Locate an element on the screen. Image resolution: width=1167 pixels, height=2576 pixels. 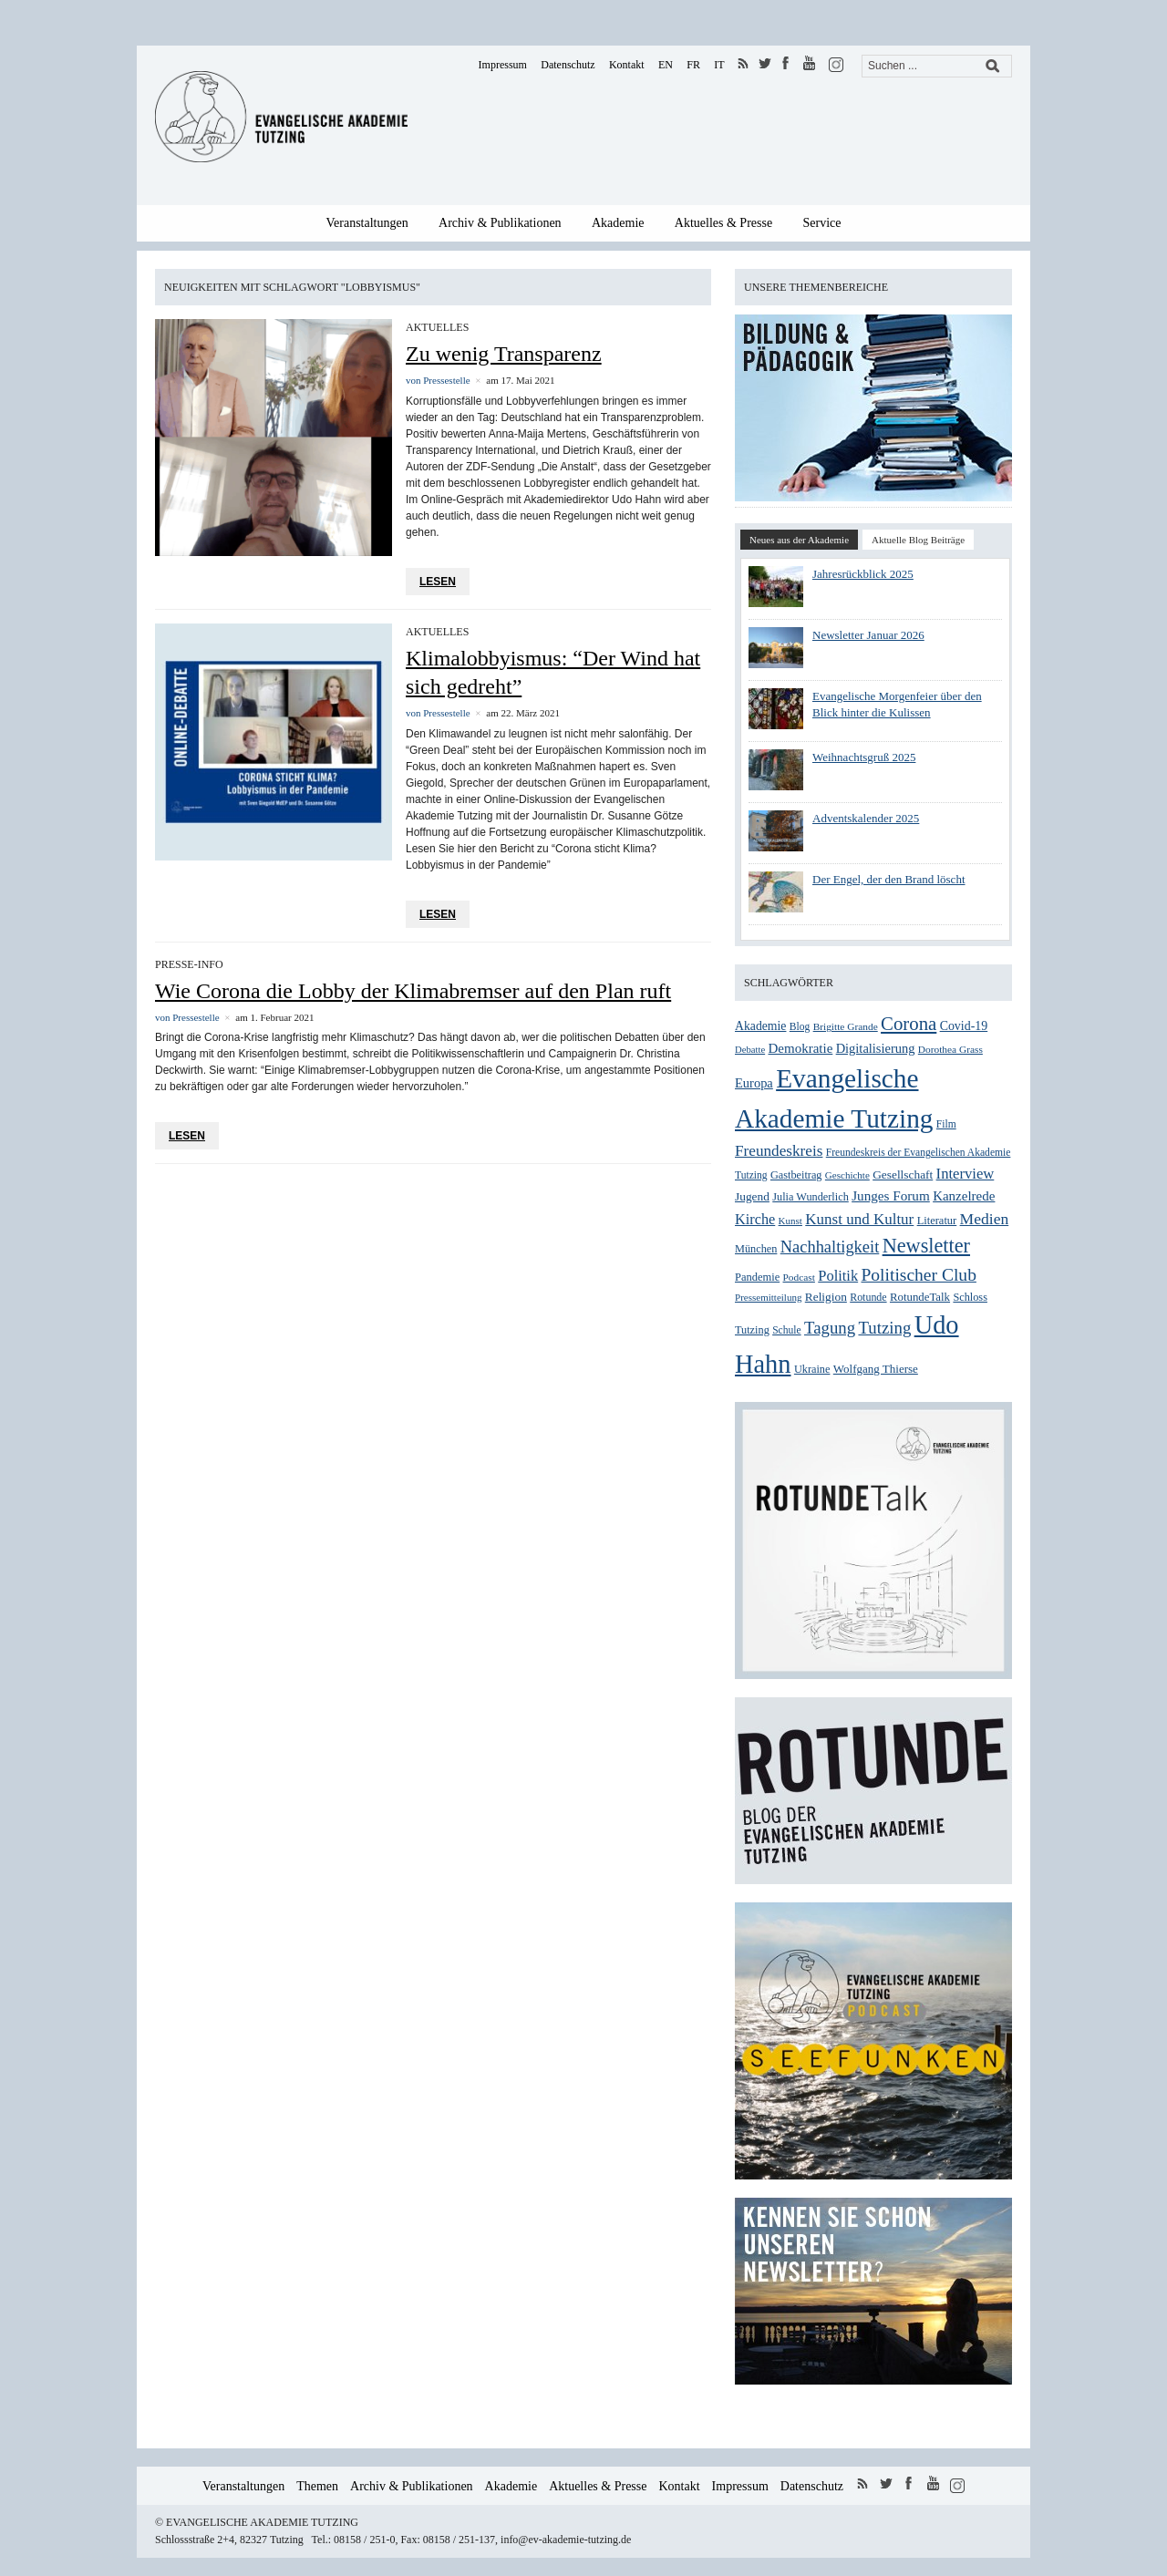
Corona [Corona (83 Einträge)] is located at coordinates (908, 1024).